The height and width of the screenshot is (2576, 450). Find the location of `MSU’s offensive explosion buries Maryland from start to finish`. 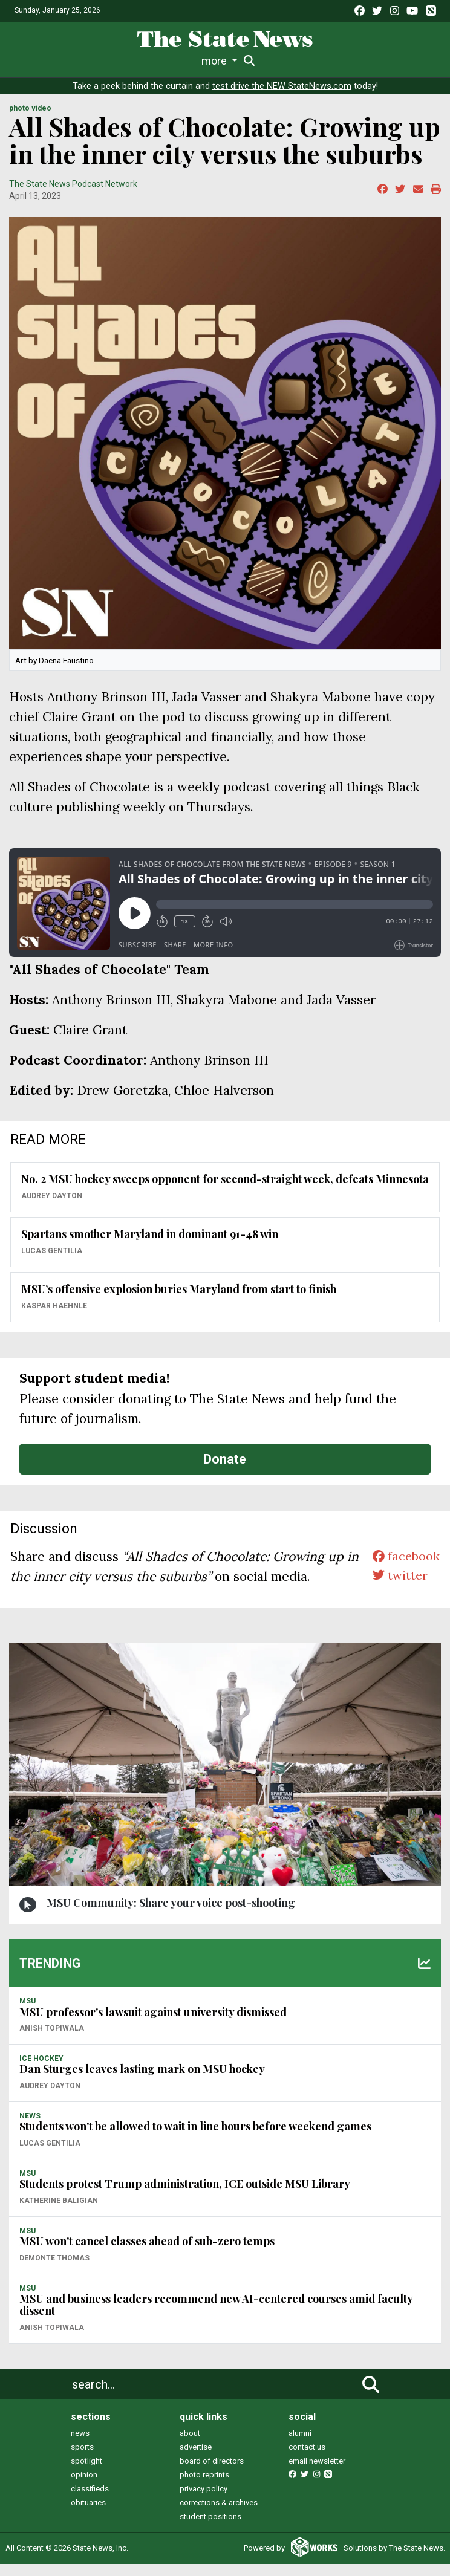

MSU’s offensive explosion buries Maryland from start to finish is located at coordinates (178, 1301).